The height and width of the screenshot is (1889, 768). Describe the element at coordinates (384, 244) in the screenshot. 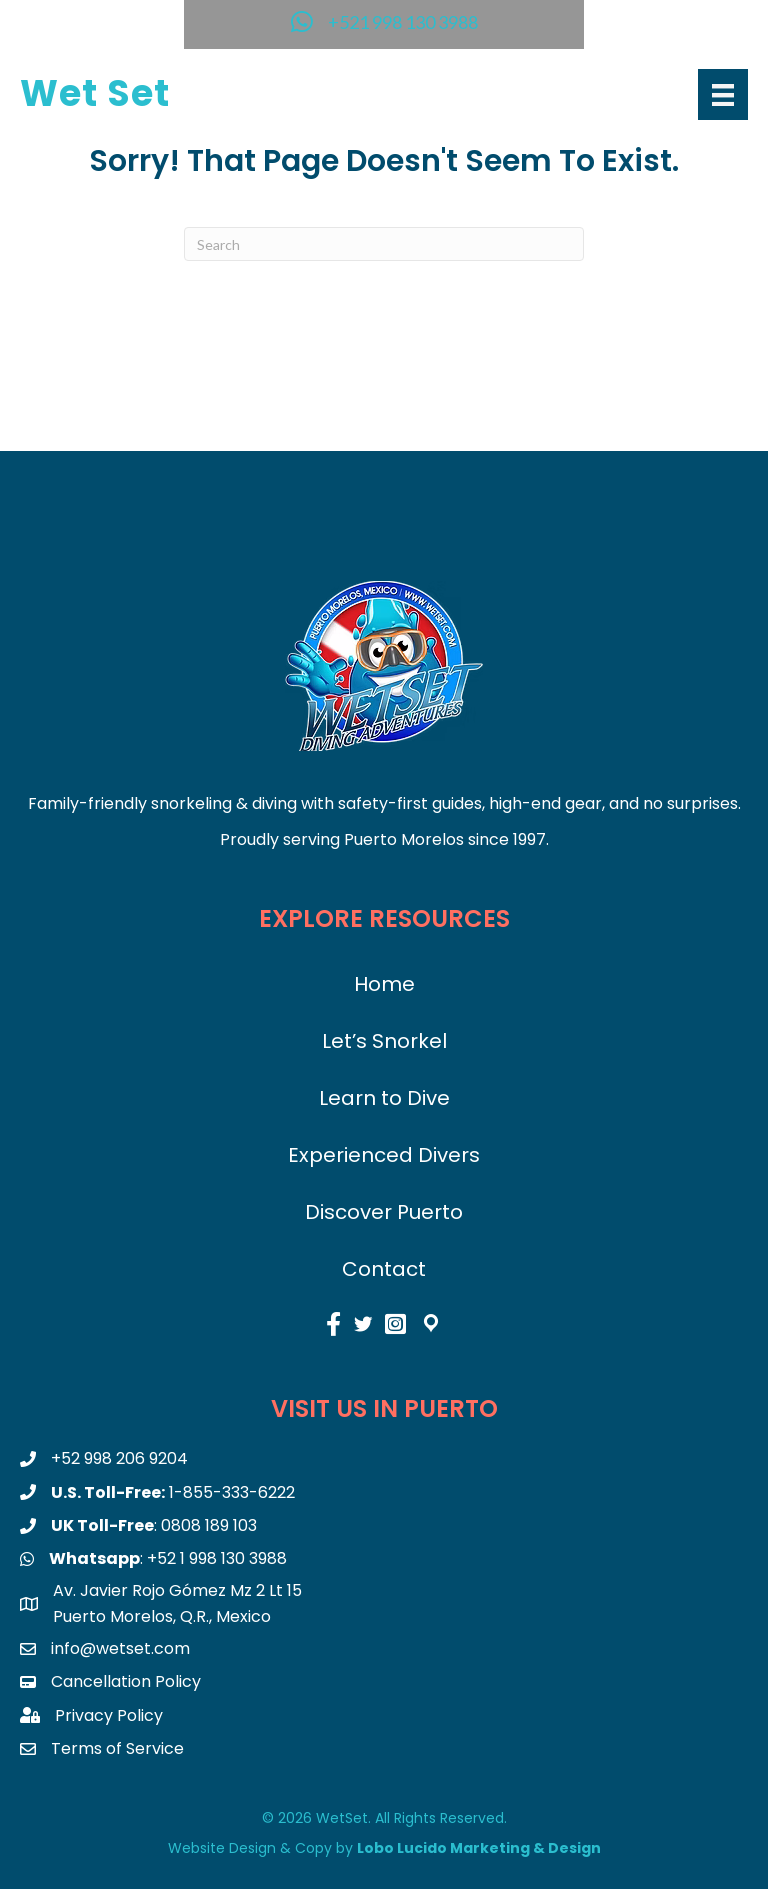

I see `[Search]` at that location.